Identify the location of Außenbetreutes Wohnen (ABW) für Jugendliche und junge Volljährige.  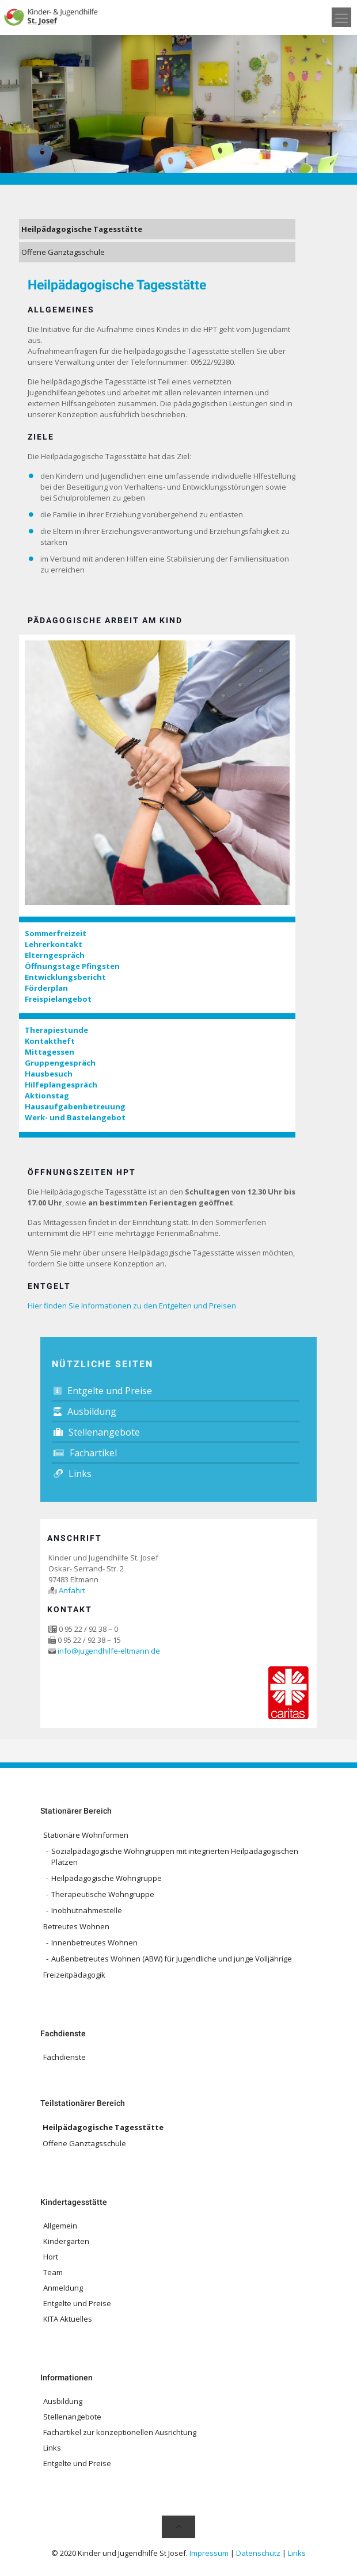
(171, 1958).